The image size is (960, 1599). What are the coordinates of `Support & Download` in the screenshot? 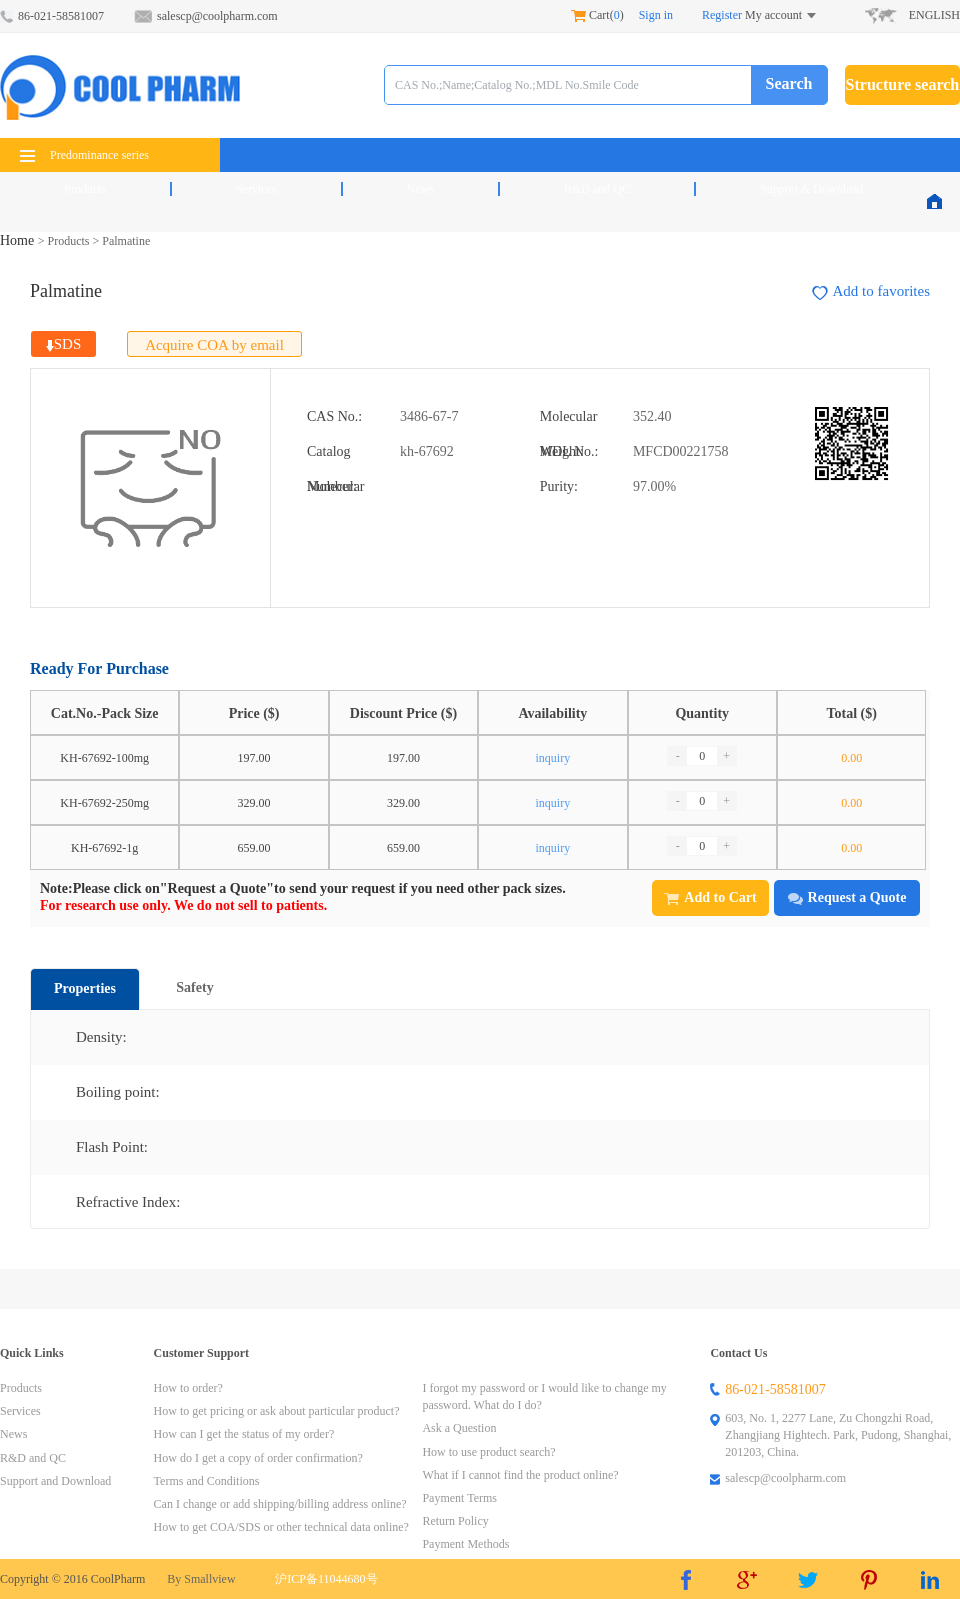 It's located at (811, 189).